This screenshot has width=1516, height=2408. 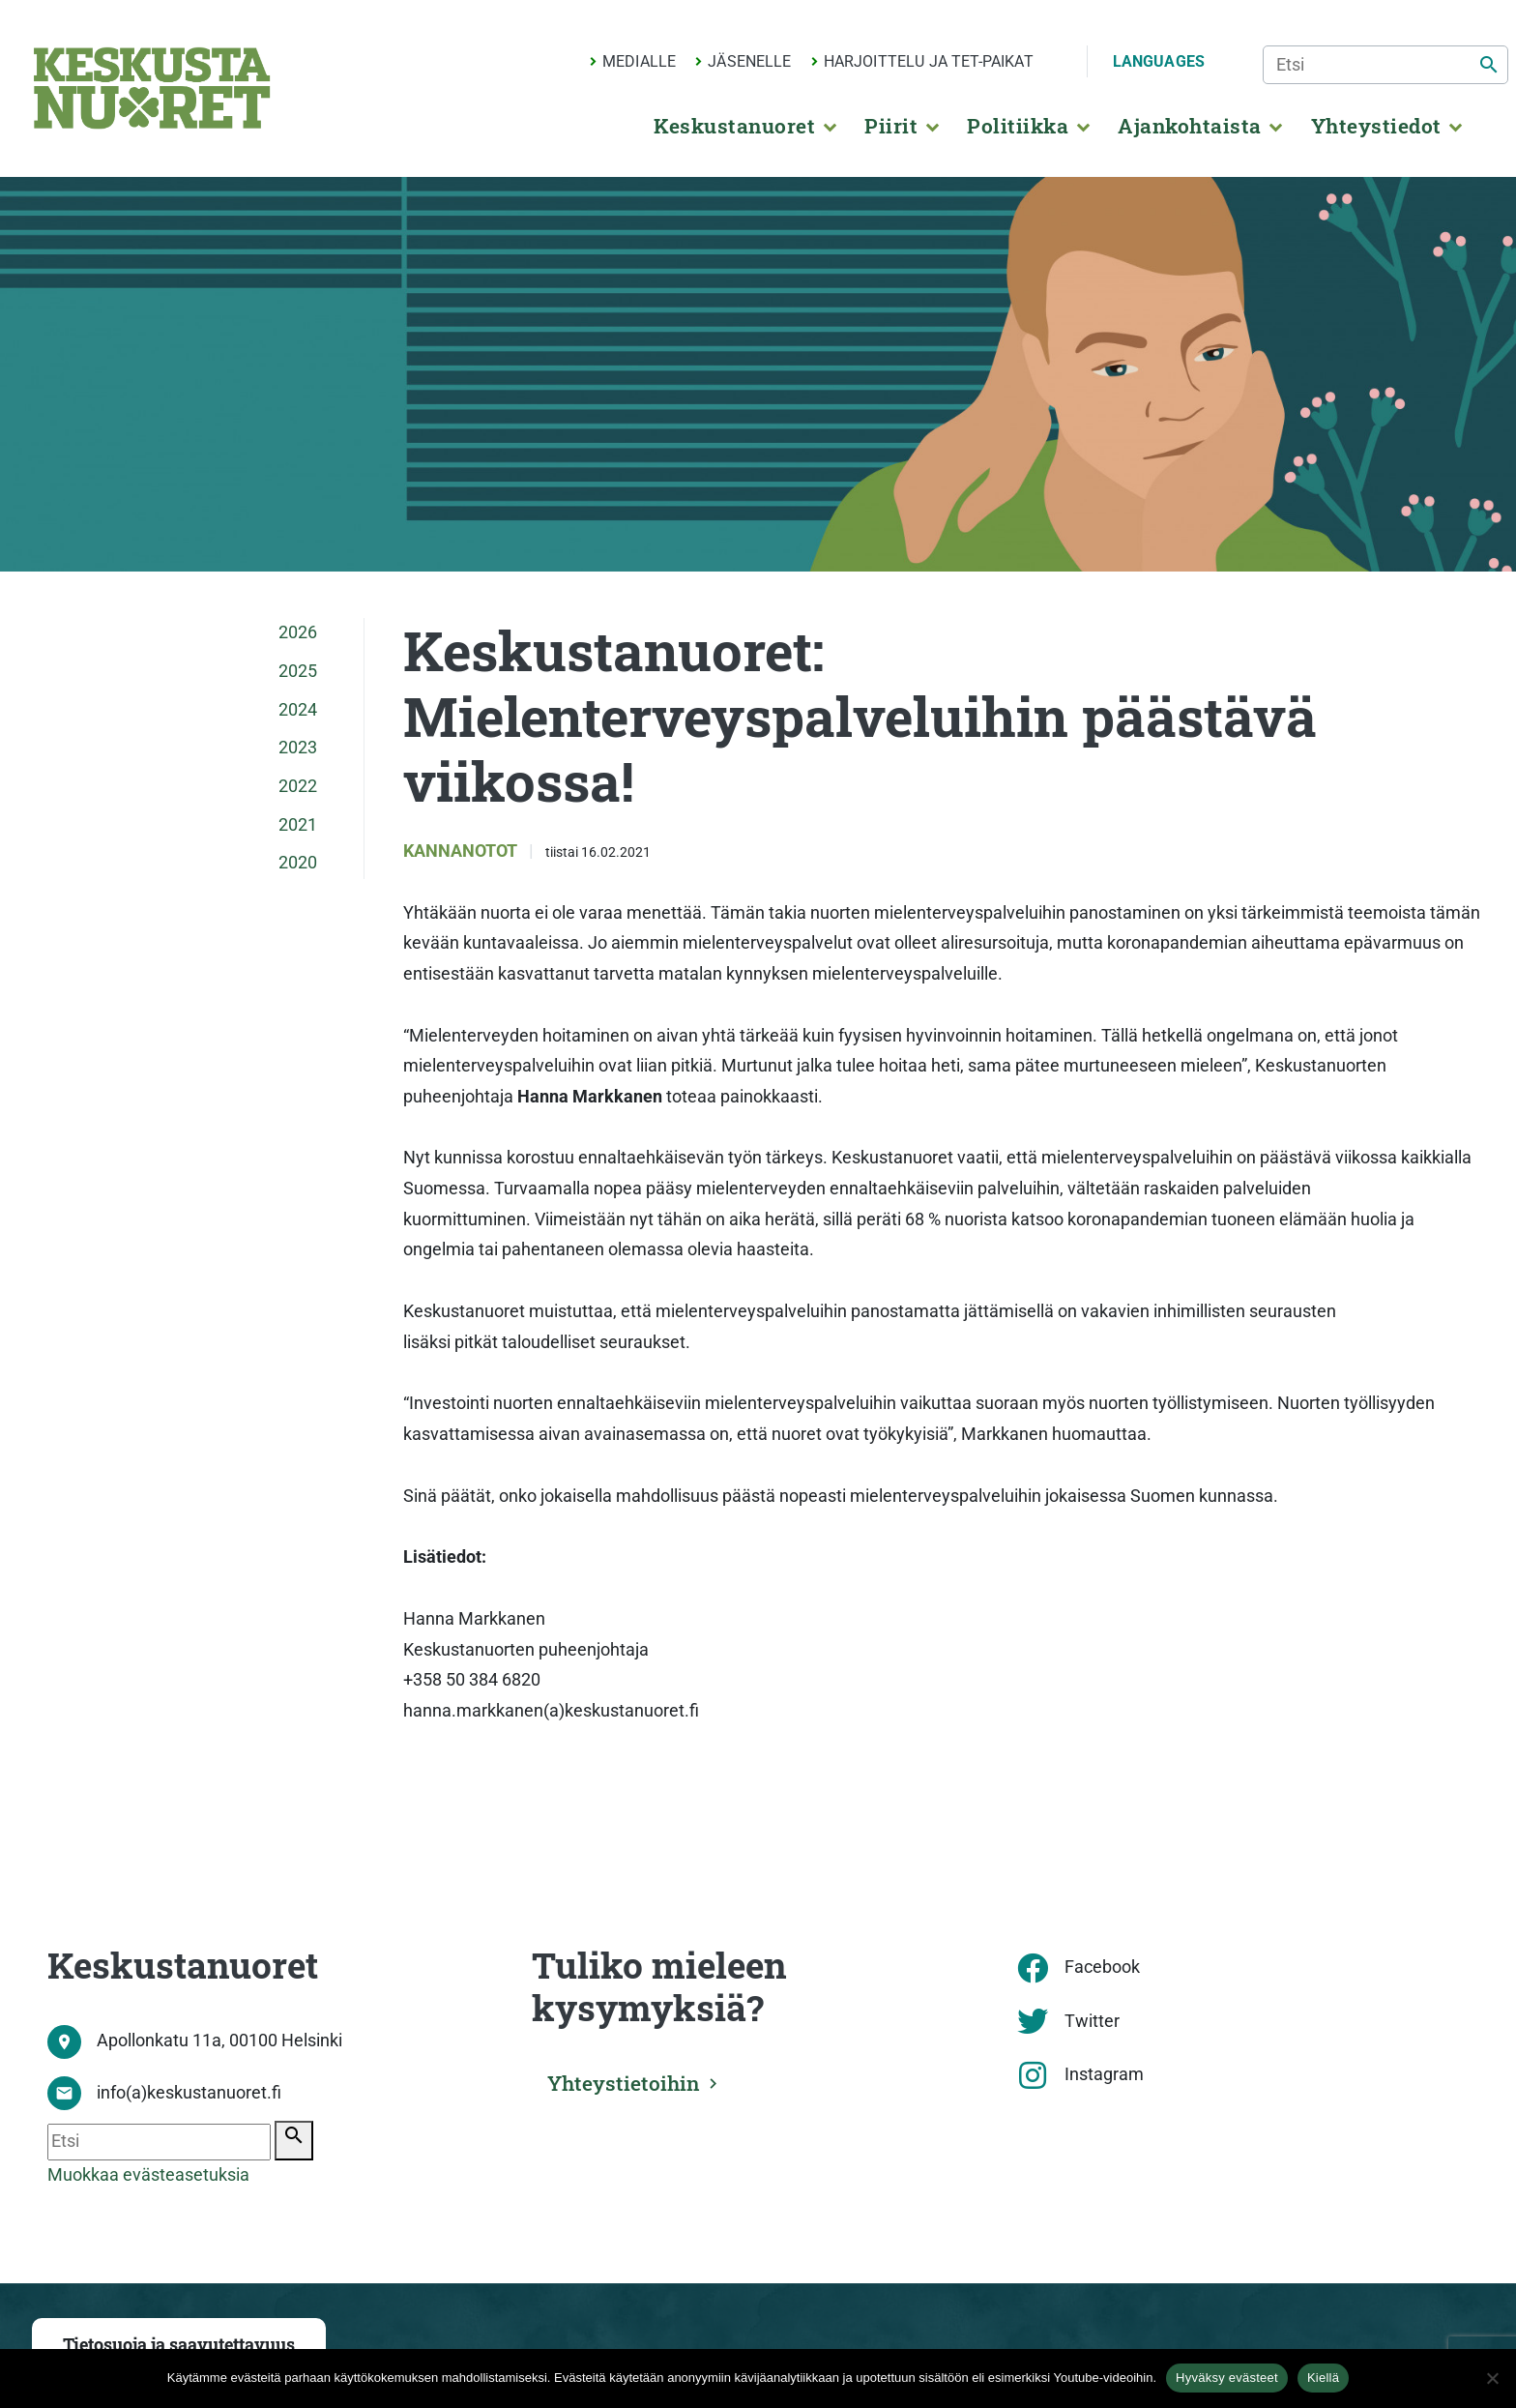 What do you see at coordinates (1323, 2377) in the screenshot?
I see `Kiellä` at bounding box center [1323, 2377].